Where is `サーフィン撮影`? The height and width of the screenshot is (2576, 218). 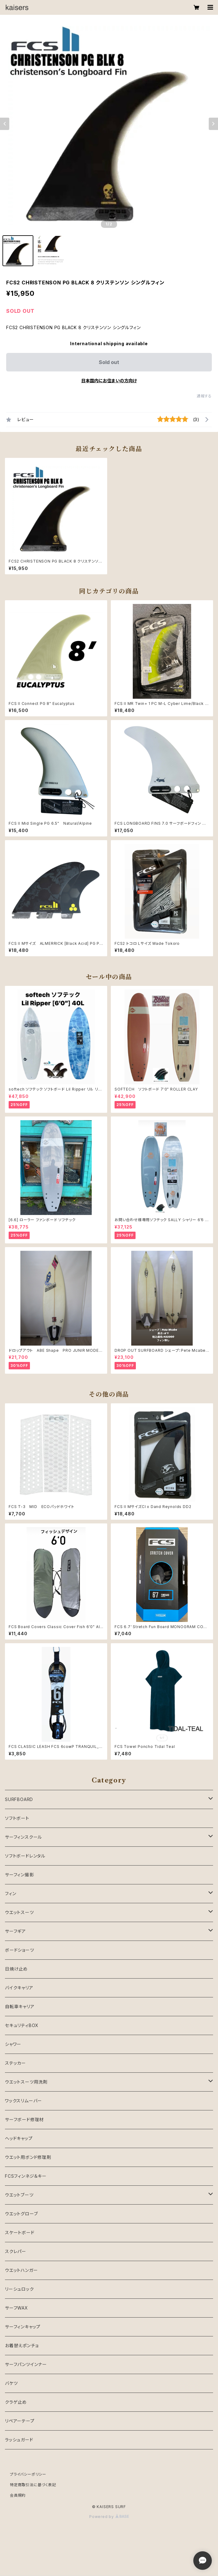
サーフィン撮影 is located at coordinates (19, 1874).